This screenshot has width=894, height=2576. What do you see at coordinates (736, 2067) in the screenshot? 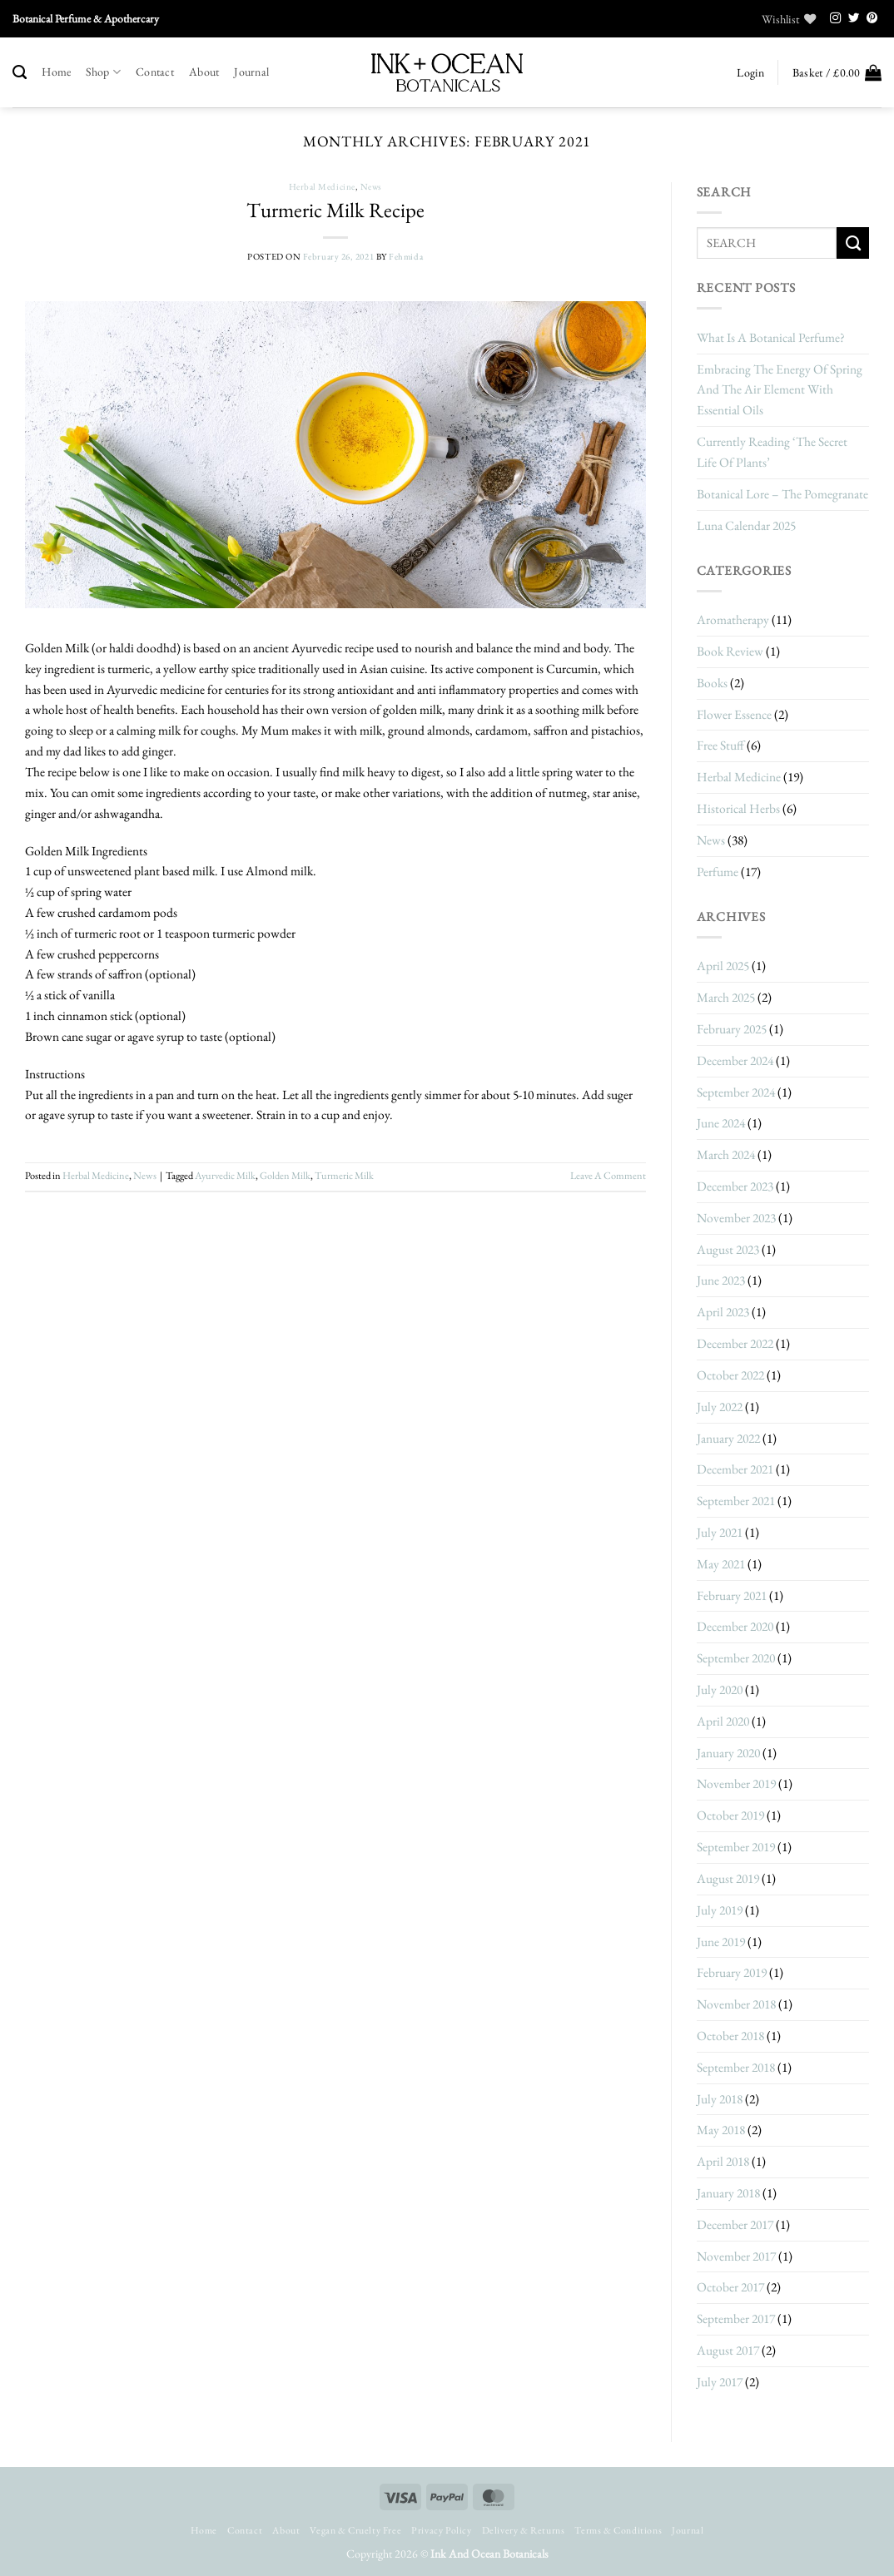
I see `September 2018` at bounding box center [736, 2067].